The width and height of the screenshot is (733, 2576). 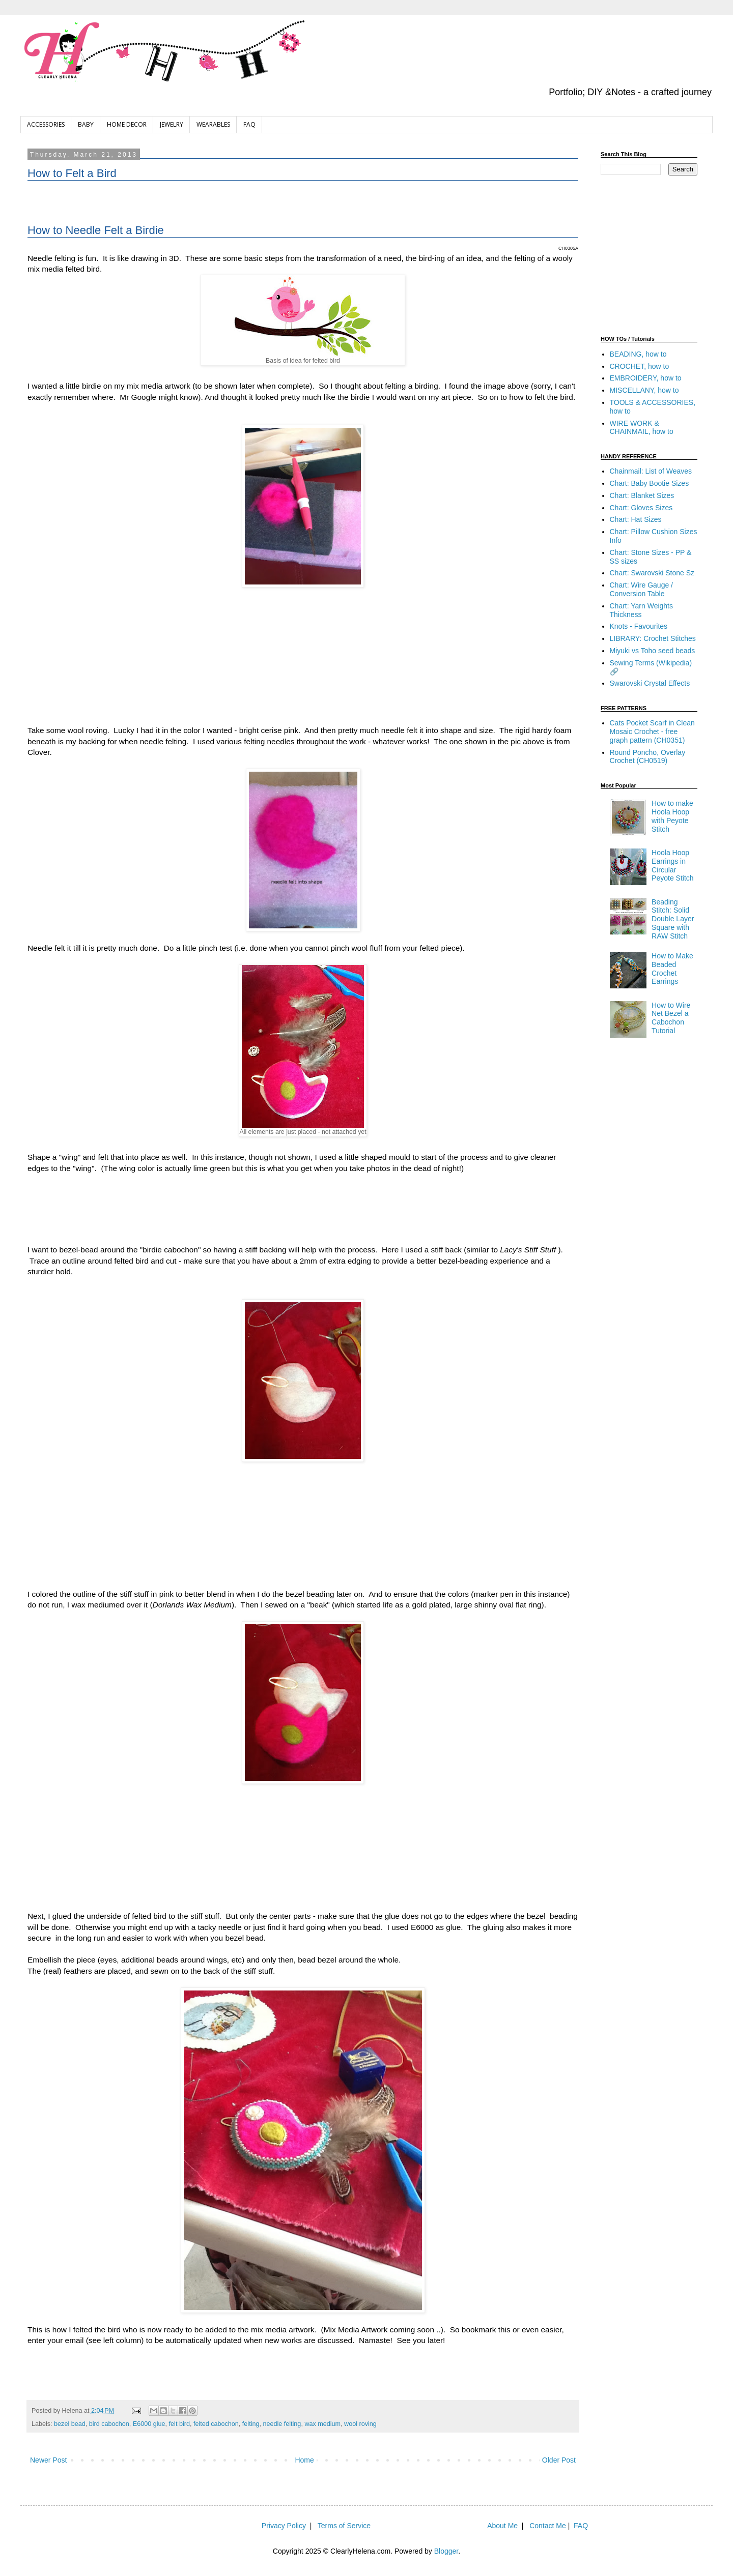 What do you see at coordinates (638, 354) in the screenshot?
I see `BEADING, how to` at bounding box center [638, 354].